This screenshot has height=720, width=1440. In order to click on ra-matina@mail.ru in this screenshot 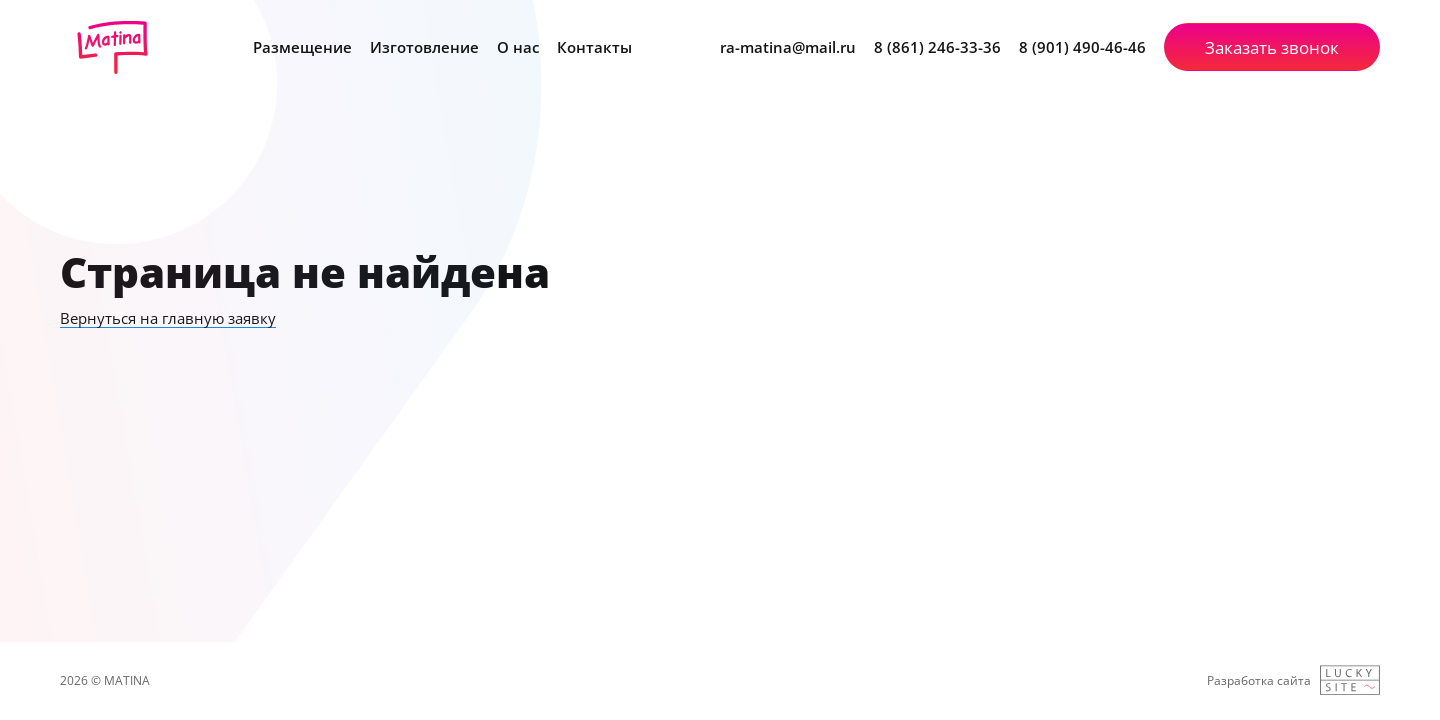, I will do `click(788, 47)`.